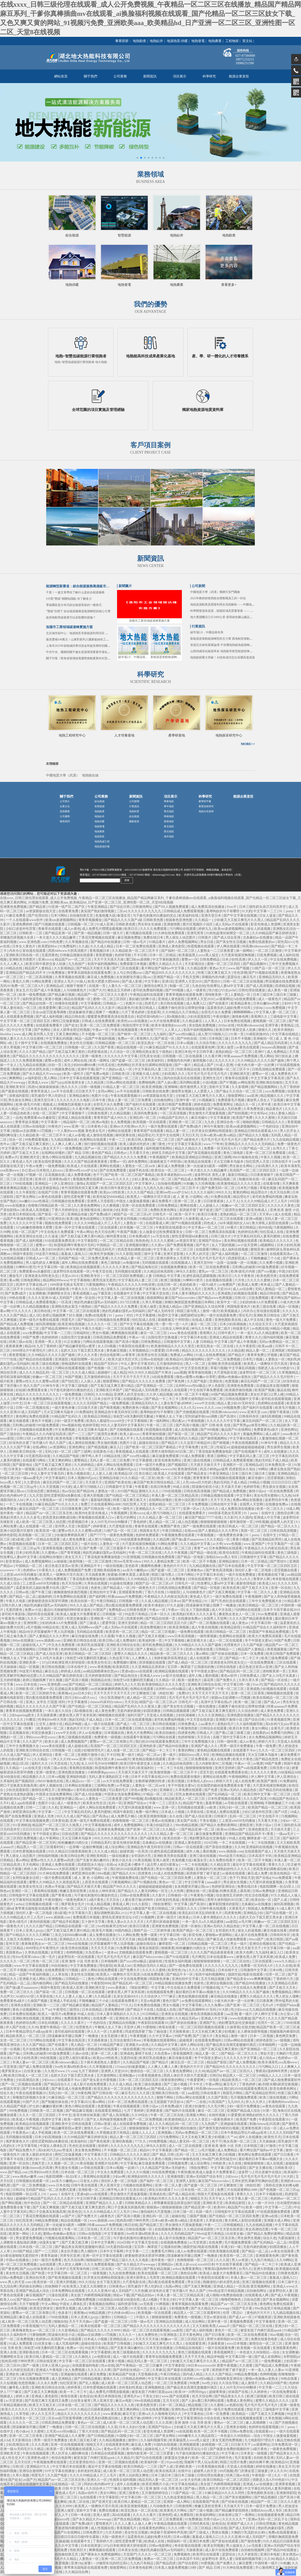 The image size is (301, 2576). What do you see at coordinates (267, 1796) in the screenshot?
I see `欧美日韩中文字幕一区二区三区` at bounding box center [267, 1796].